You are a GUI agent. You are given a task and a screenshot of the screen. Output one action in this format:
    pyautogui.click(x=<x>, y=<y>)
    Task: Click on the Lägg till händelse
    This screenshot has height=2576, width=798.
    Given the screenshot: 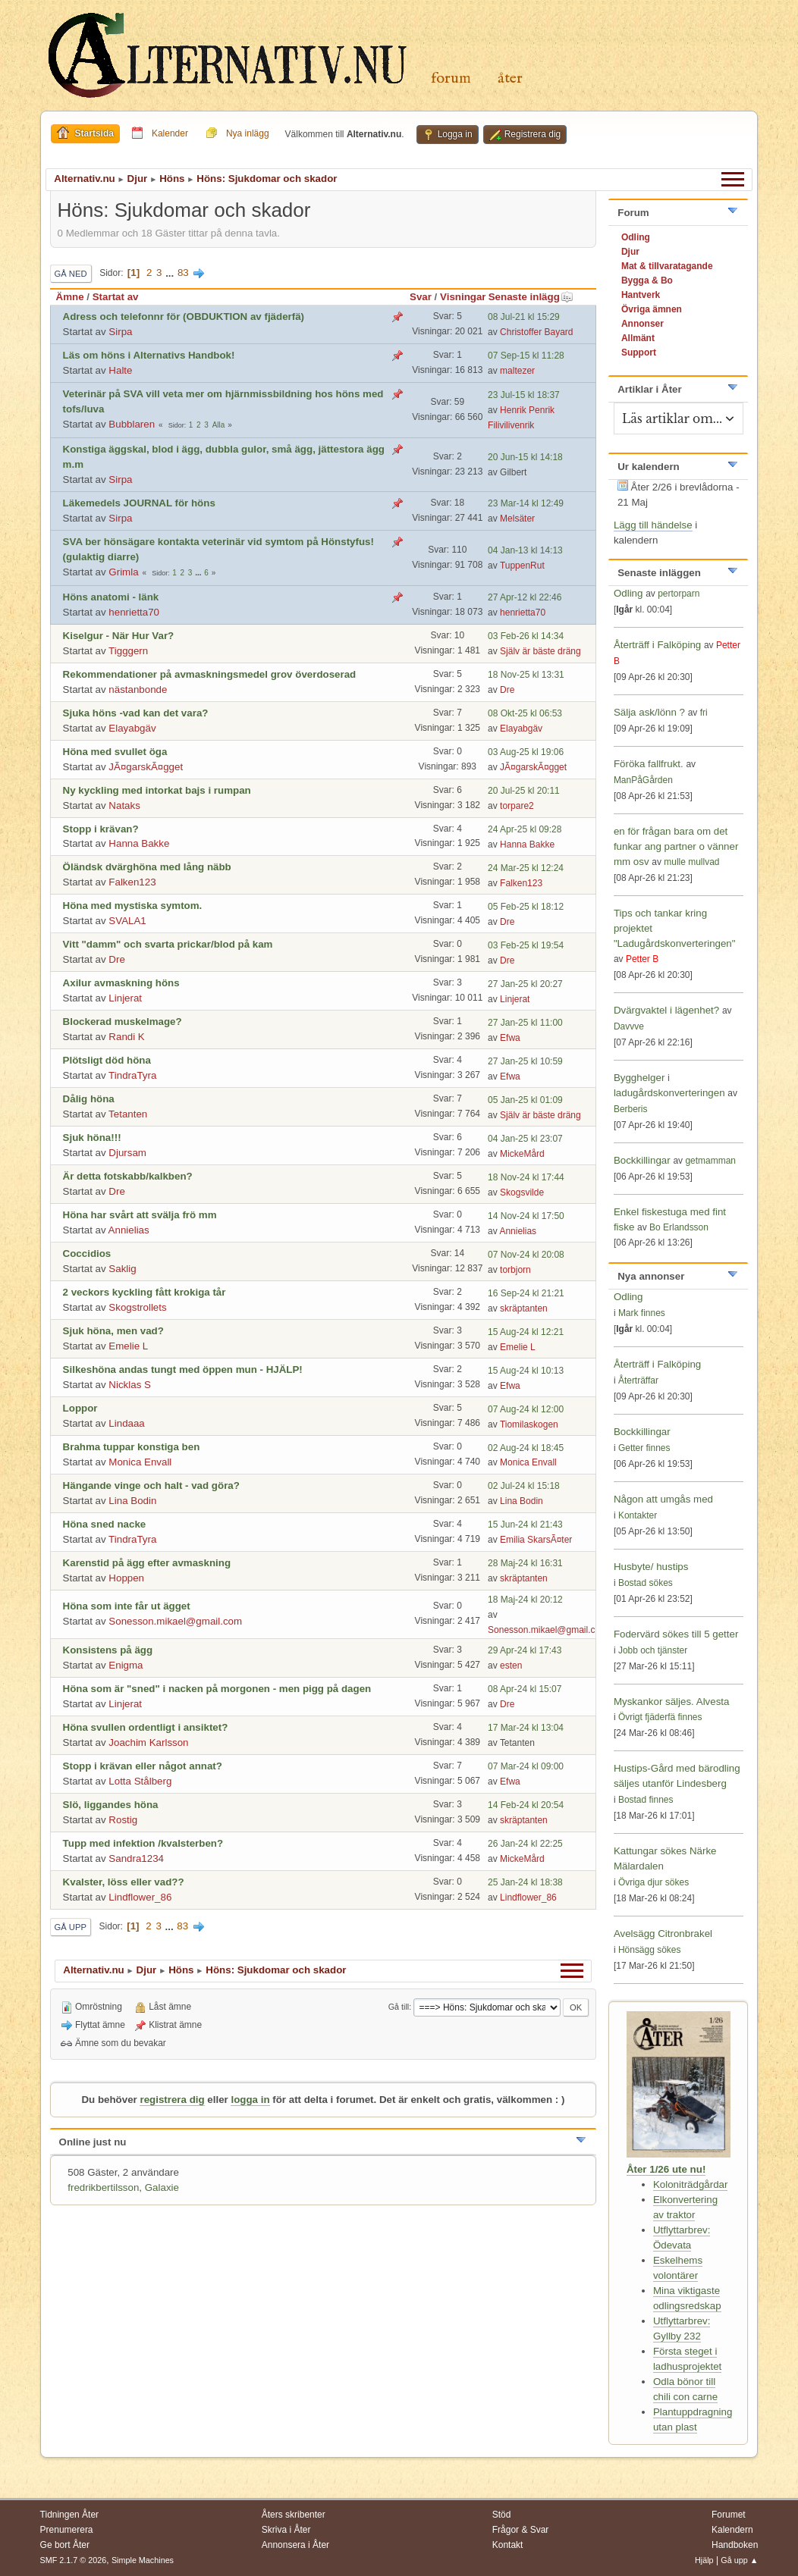 What is the action you would take?
    pyautogui.click(x=653, y=525)
    